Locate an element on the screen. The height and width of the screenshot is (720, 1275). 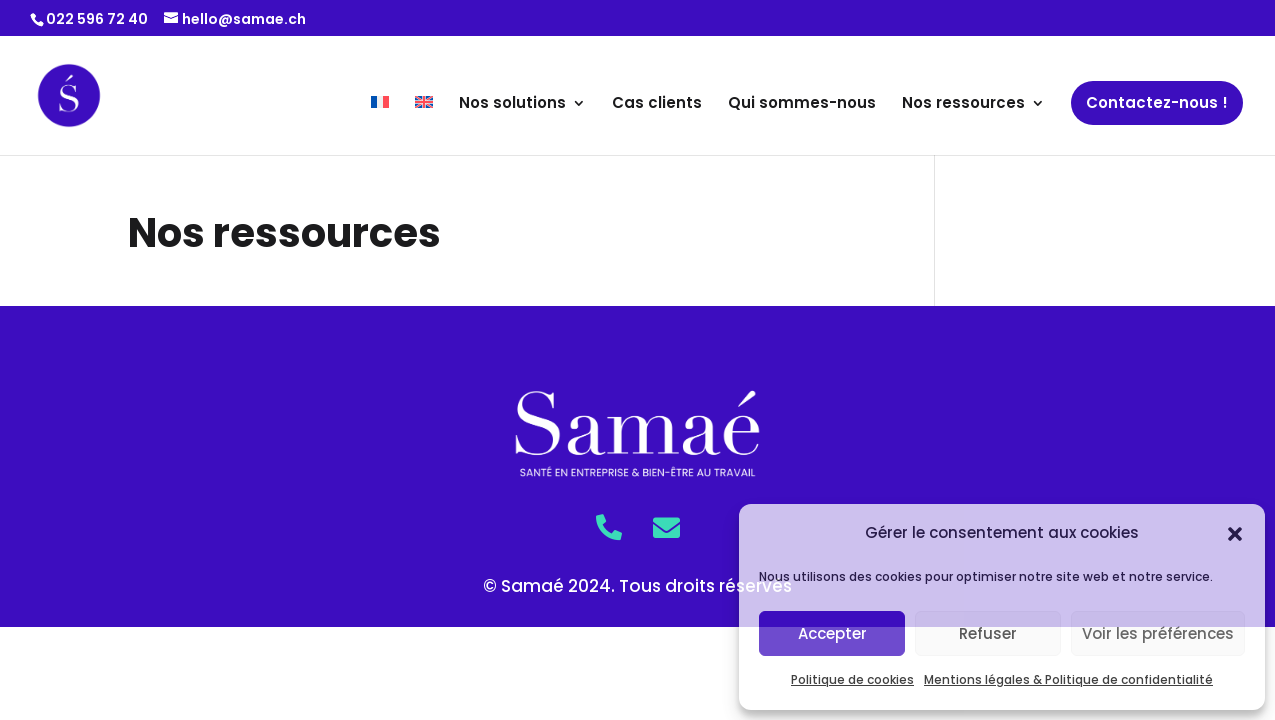
Qui sommes-nous is located at coordinates (802, 104).